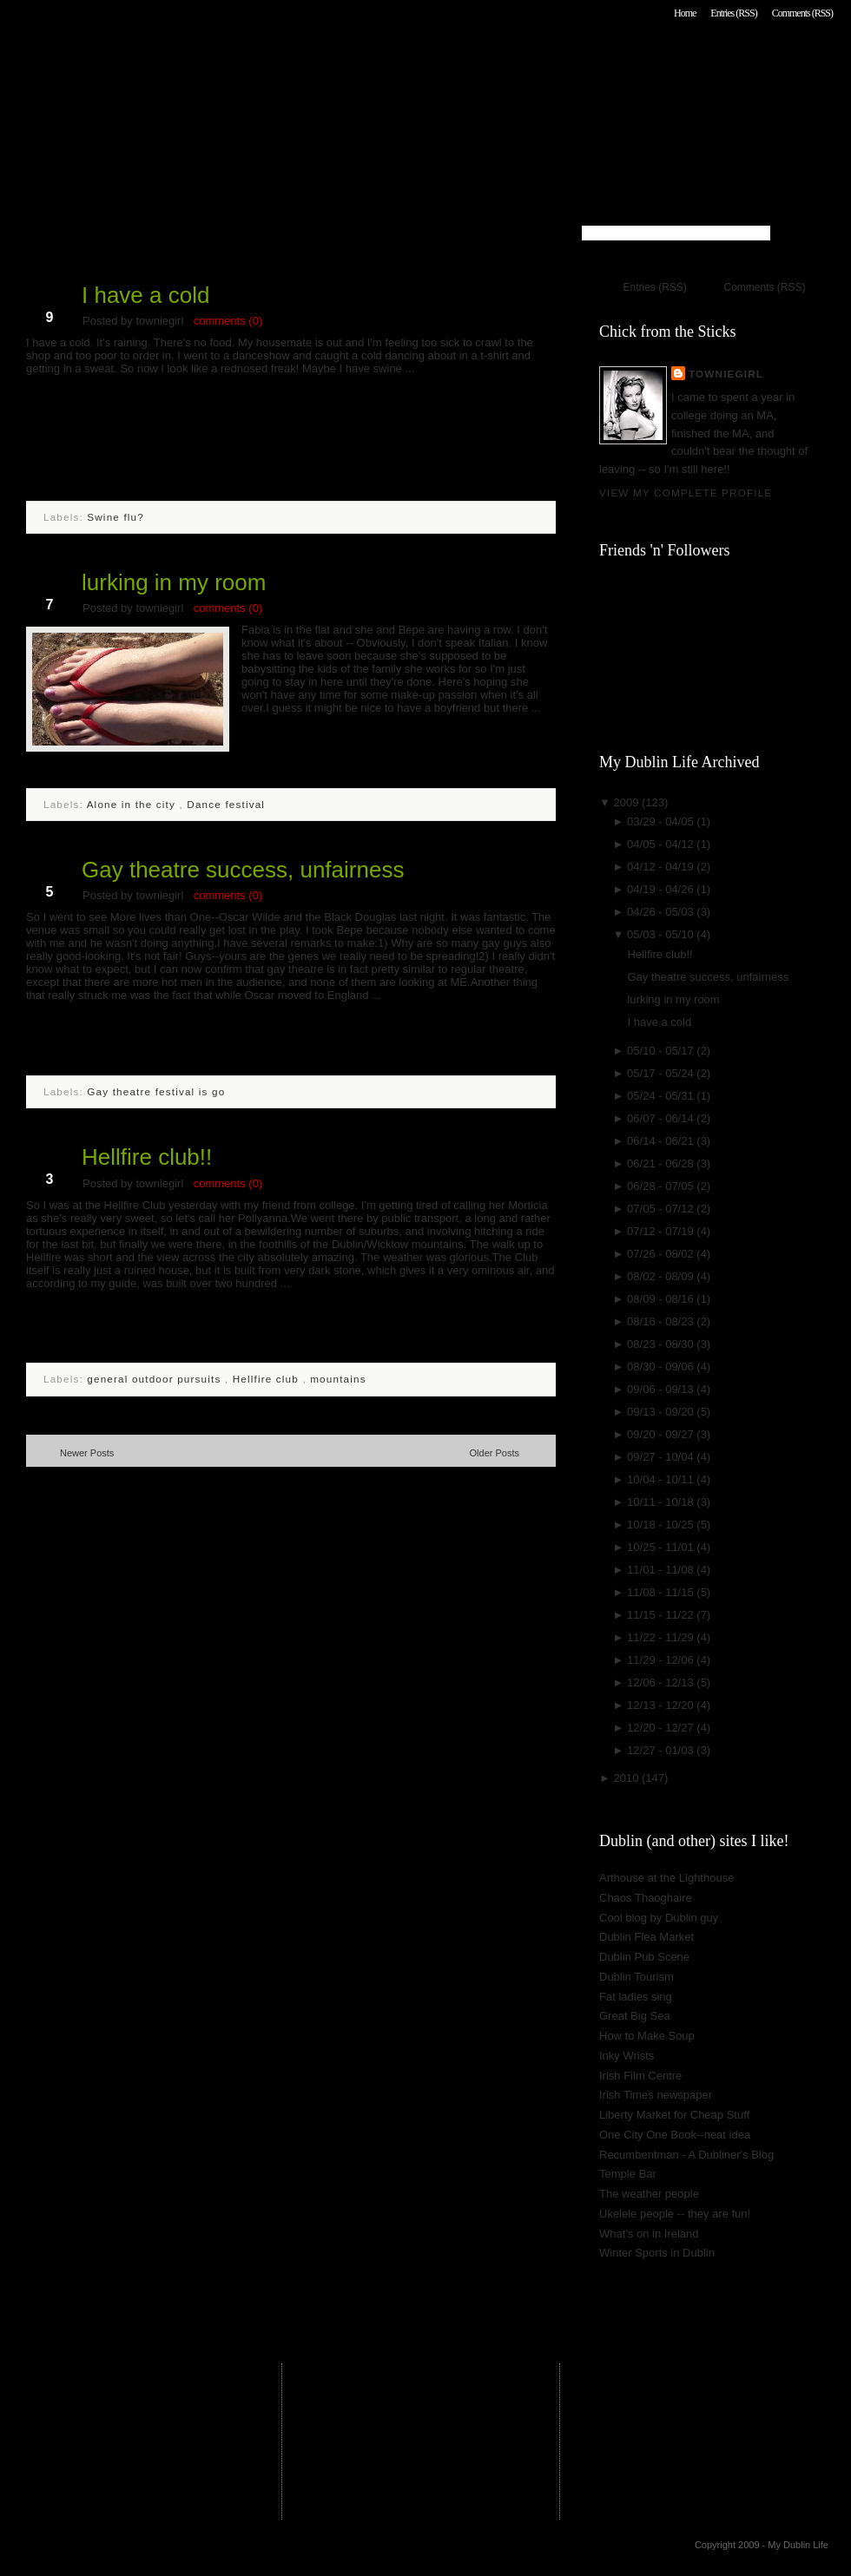  What do you see at coordinates (174, 582) in the screenshot?
I see `lurking in my room` at bounding box center [174, 582].